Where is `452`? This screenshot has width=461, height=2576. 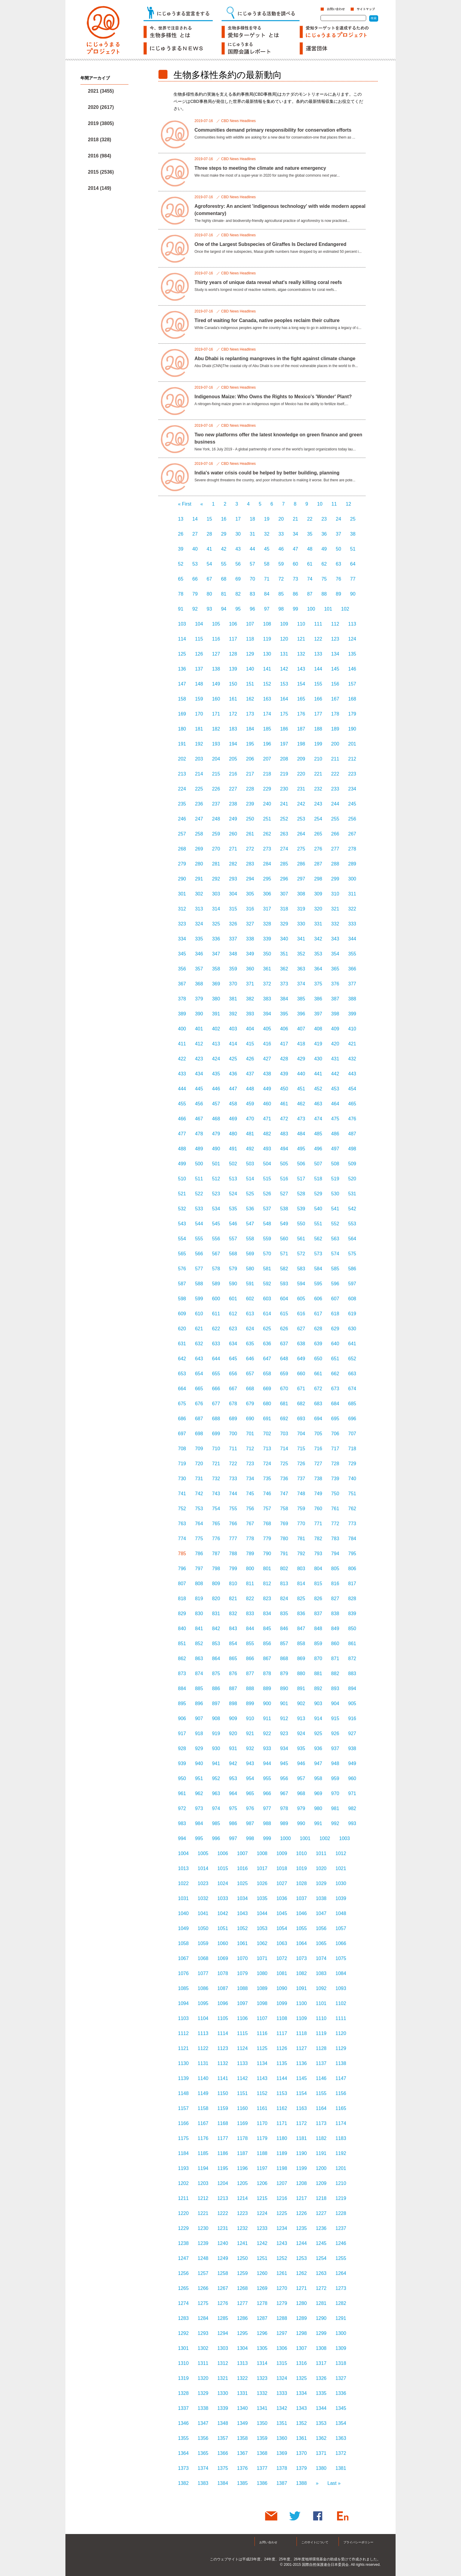
452 is located at coordinates (318, 1088).